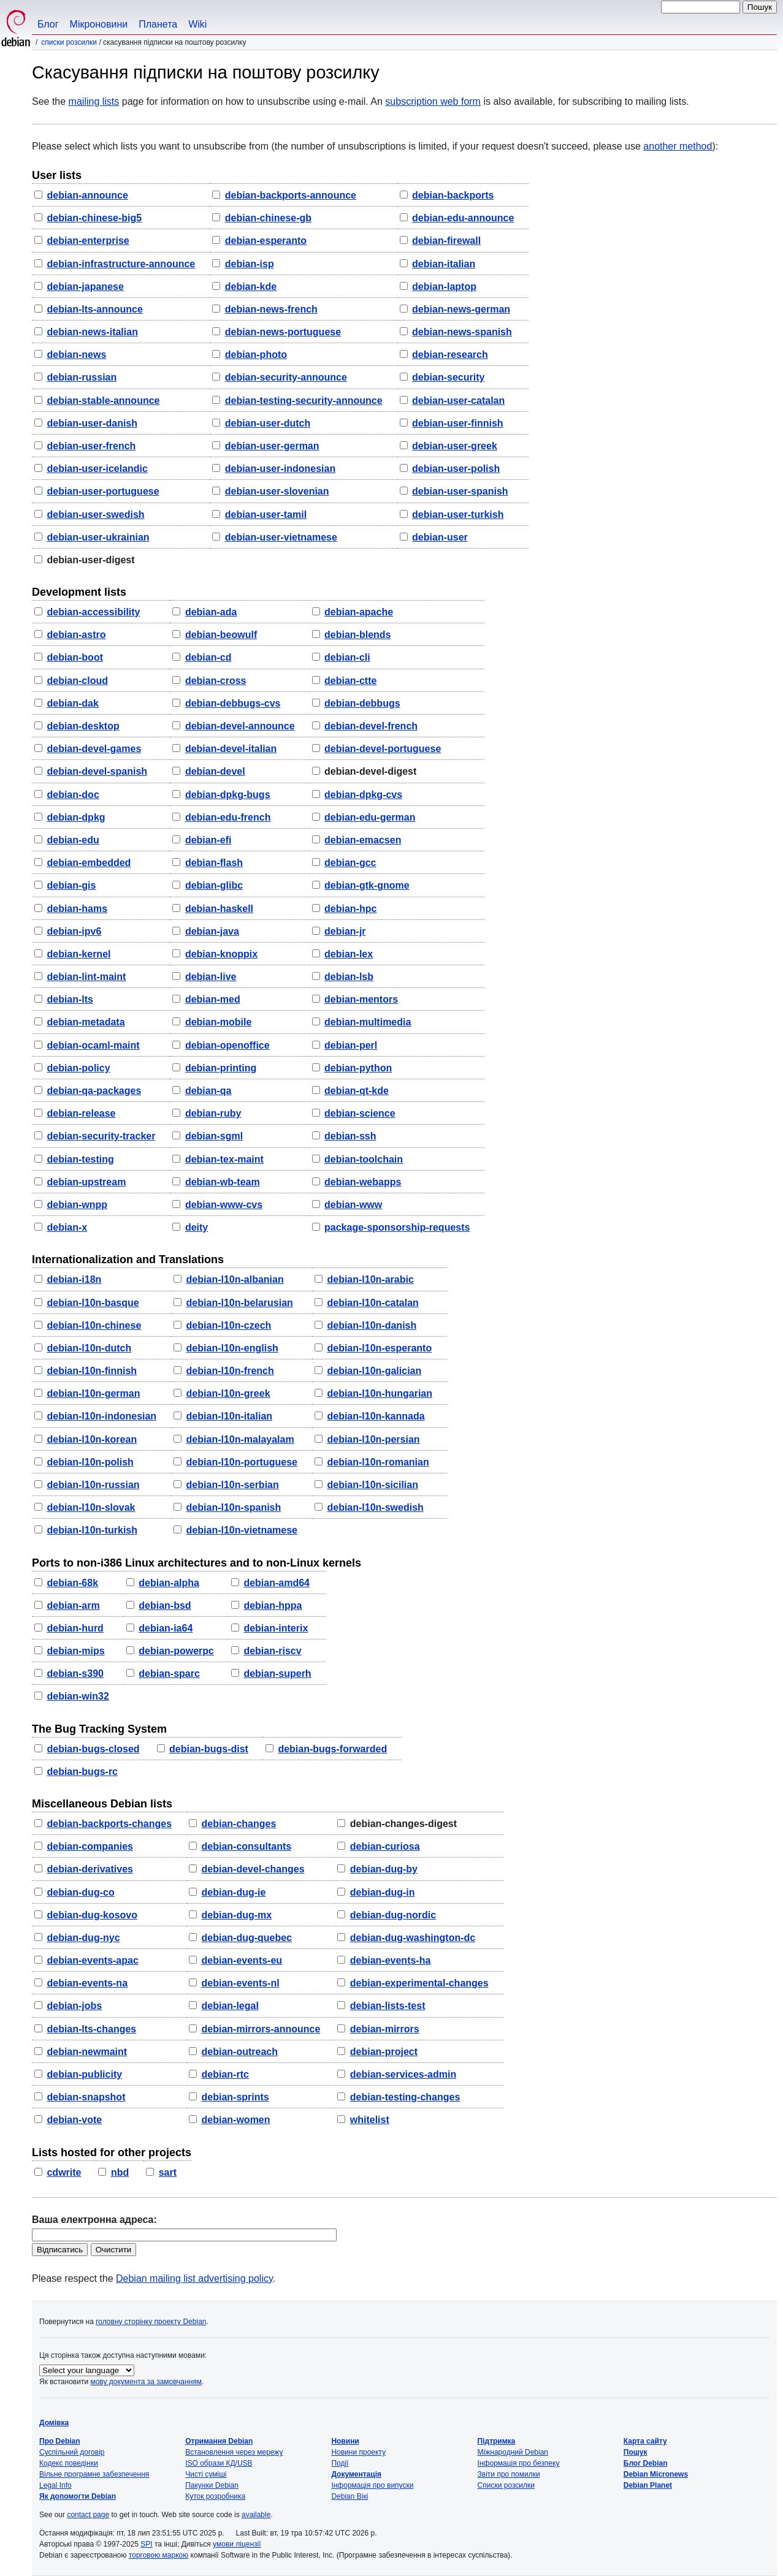  Describe the element at coordinates (221, 954) in the screenshot. I see `debian-knoppix` at that location.